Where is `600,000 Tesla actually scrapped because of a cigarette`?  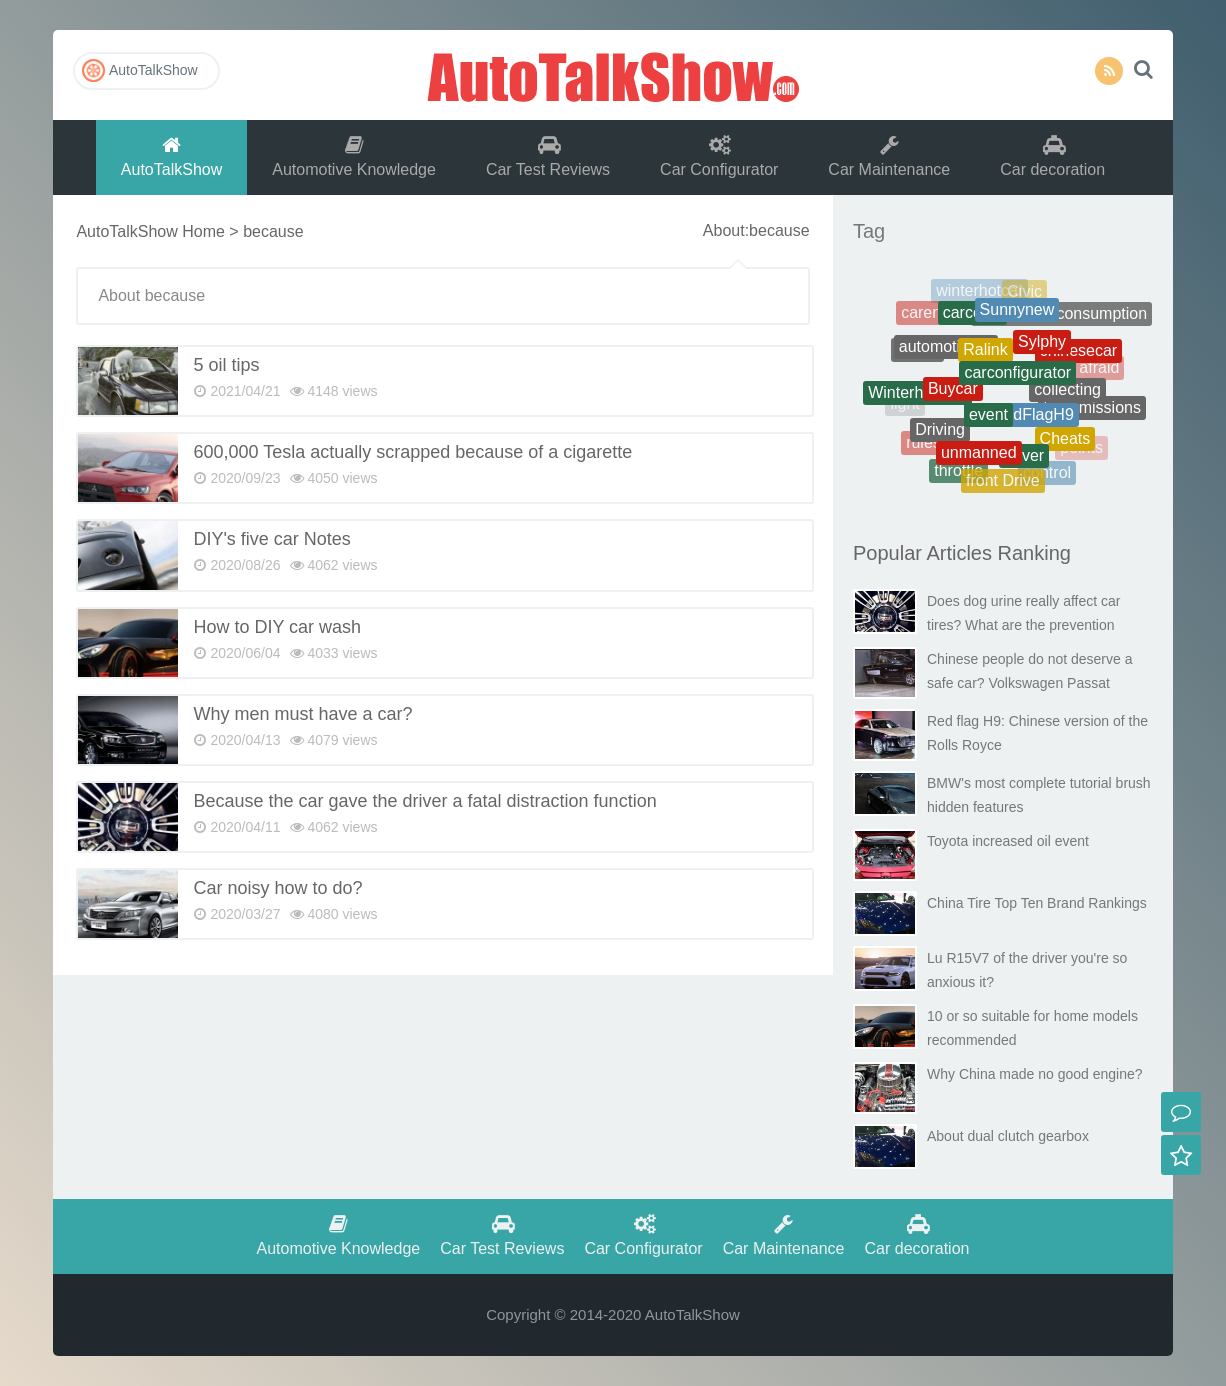 600,000 Tesla actually scrapped because of a cigarette is located at coordinates (412, 452).